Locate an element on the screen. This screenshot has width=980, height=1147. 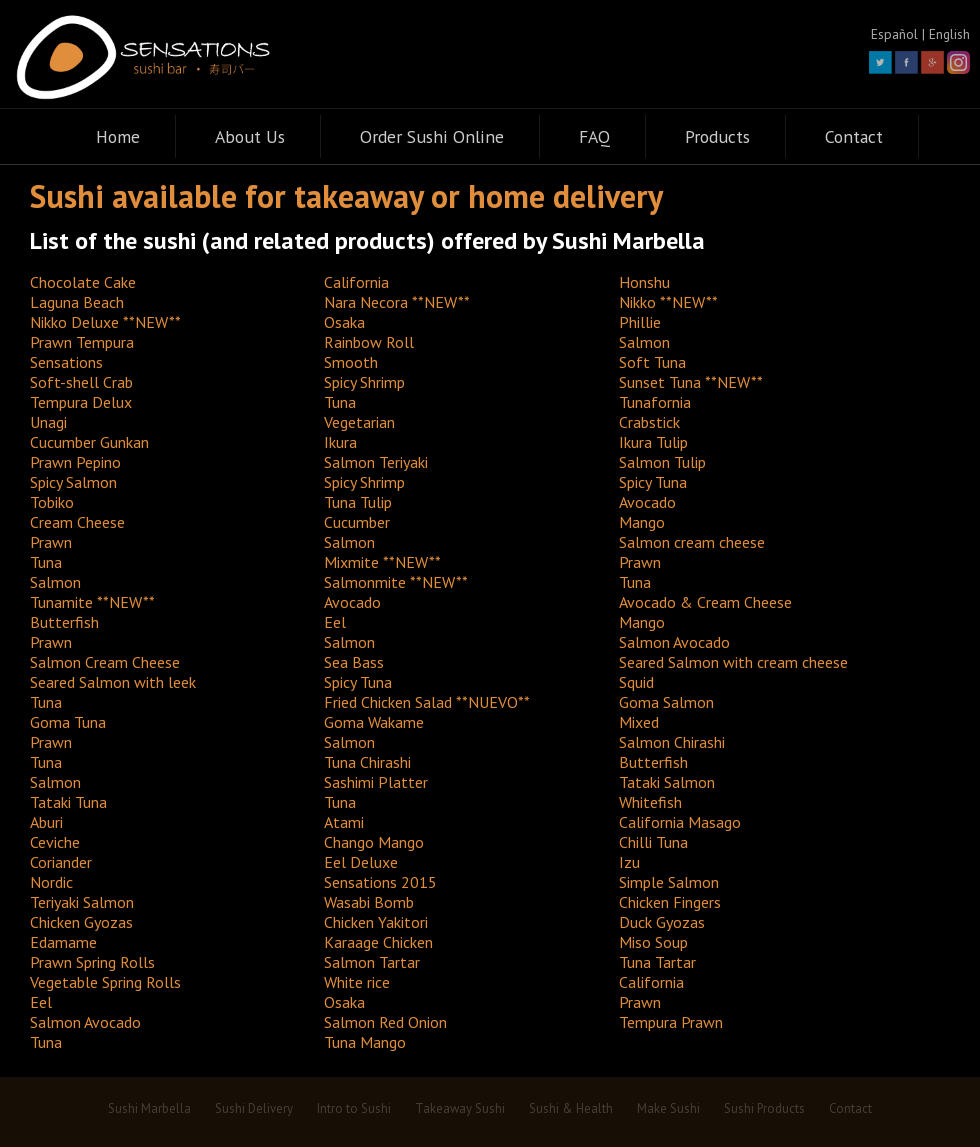
Karaage Chicken is located at coordinates (378, 942).